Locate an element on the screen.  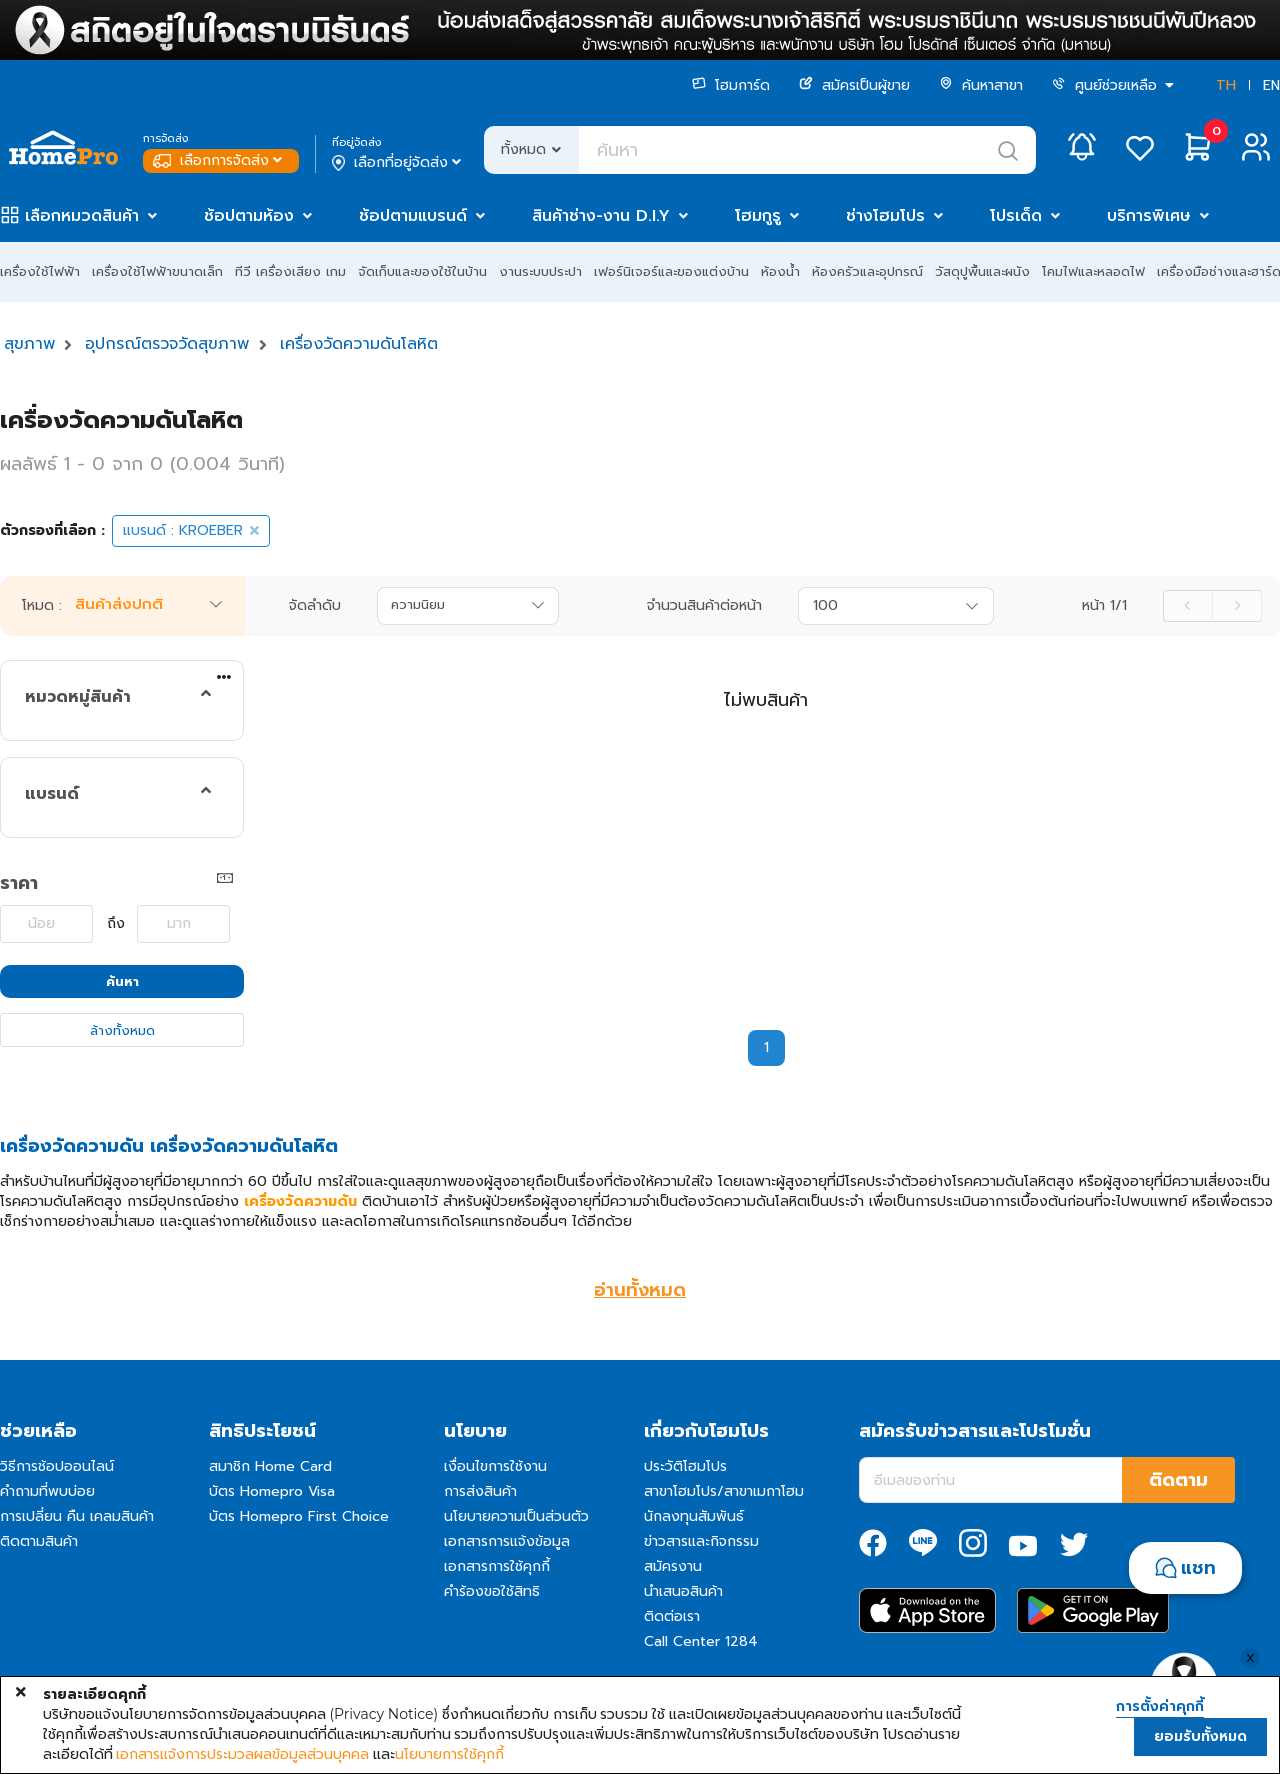
ล้างทั้งหมด is located at coordinates (122, 1030).